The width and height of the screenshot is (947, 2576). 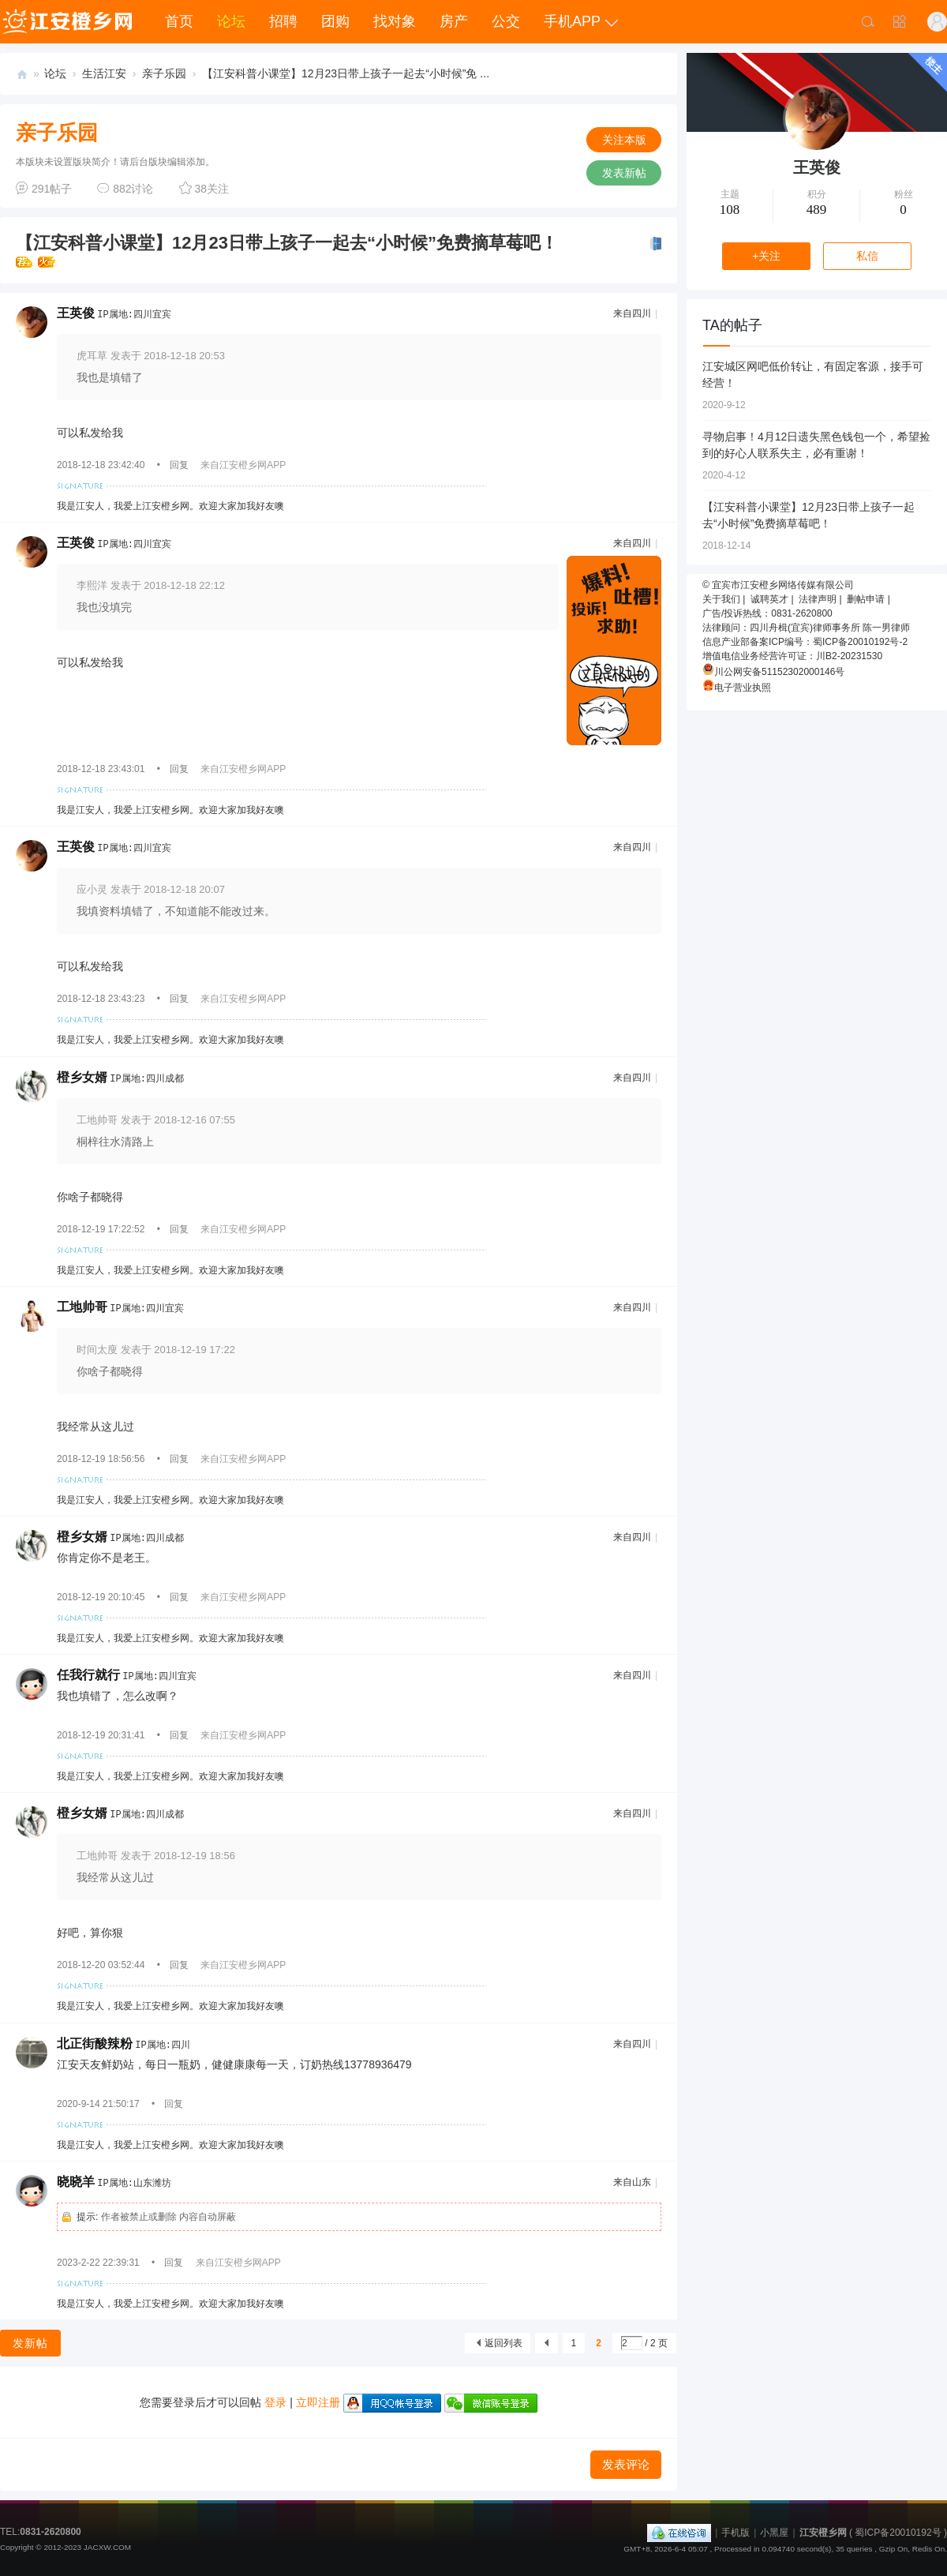 I want to click on 江安橙乡网, so click(x=22, y=73).